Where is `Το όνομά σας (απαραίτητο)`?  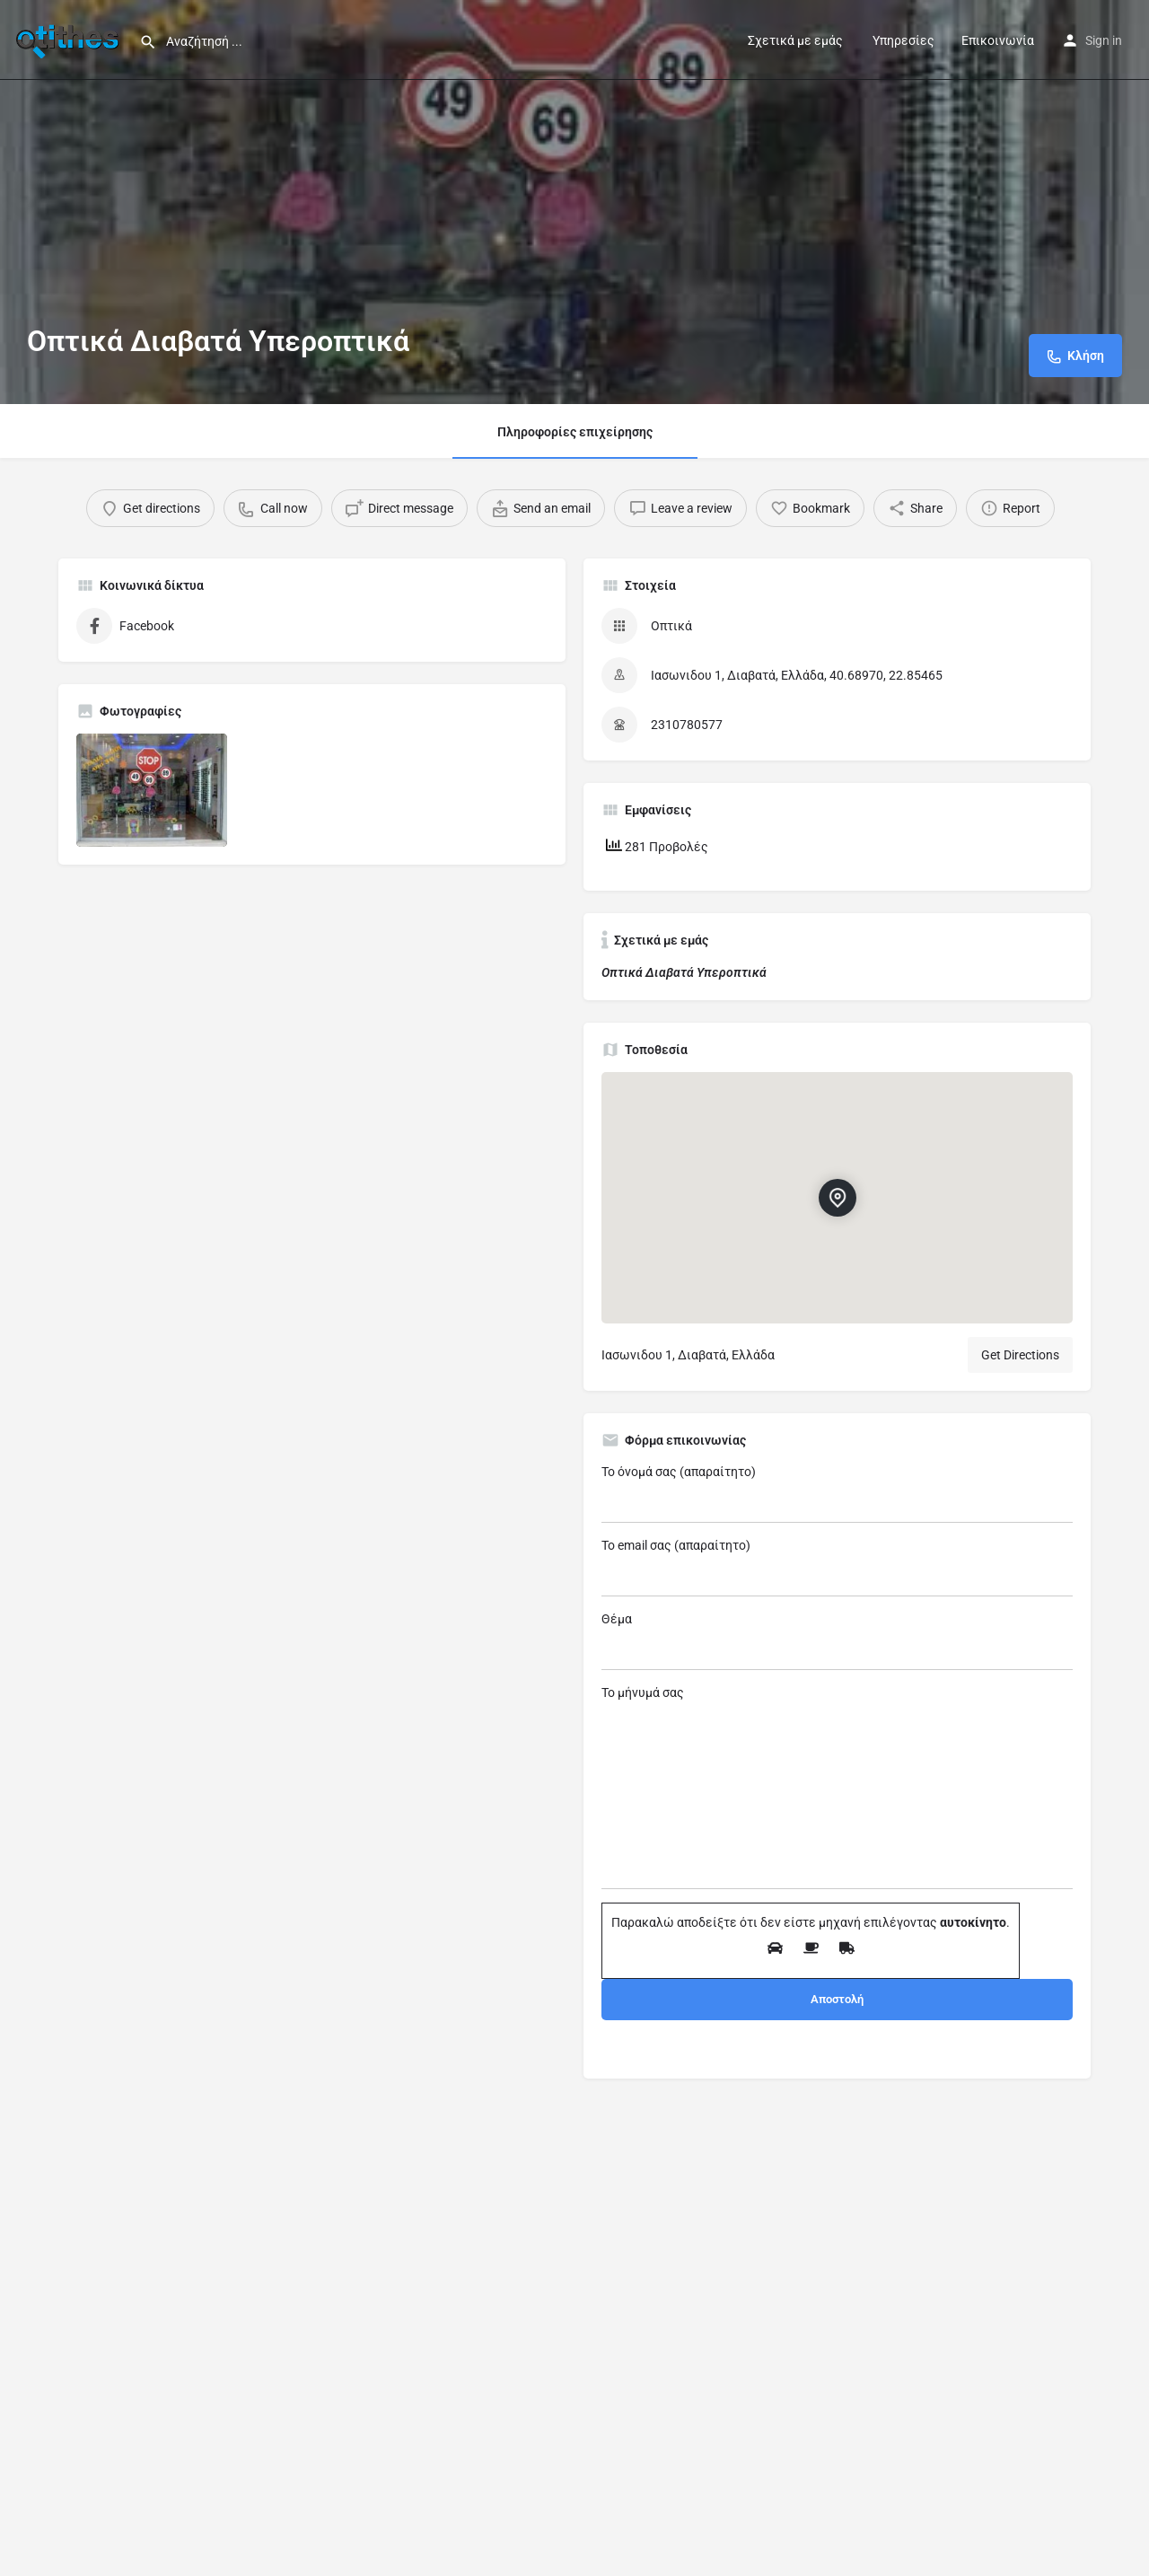 Το όνομά σας (απαραίτητο) is located at coordinates (837, 1493).